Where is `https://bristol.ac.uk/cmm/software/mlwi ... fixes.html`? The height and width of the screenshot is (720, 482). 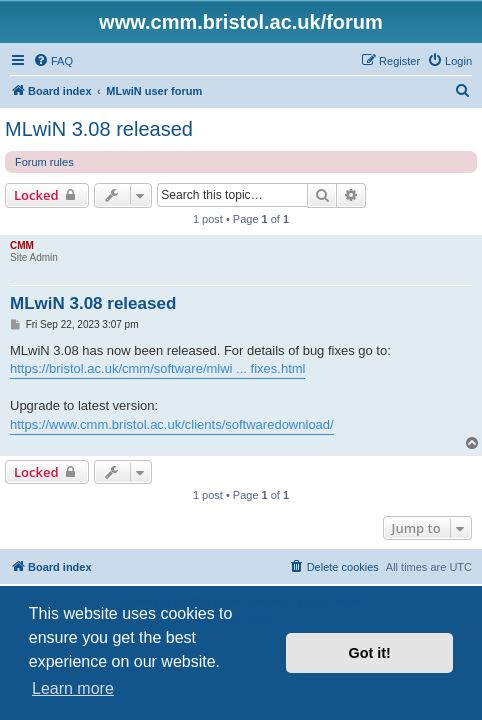
https://bristol.ac.uk/cmm/software/mlwi ... fixes.html is located at coordinates (157, 368).